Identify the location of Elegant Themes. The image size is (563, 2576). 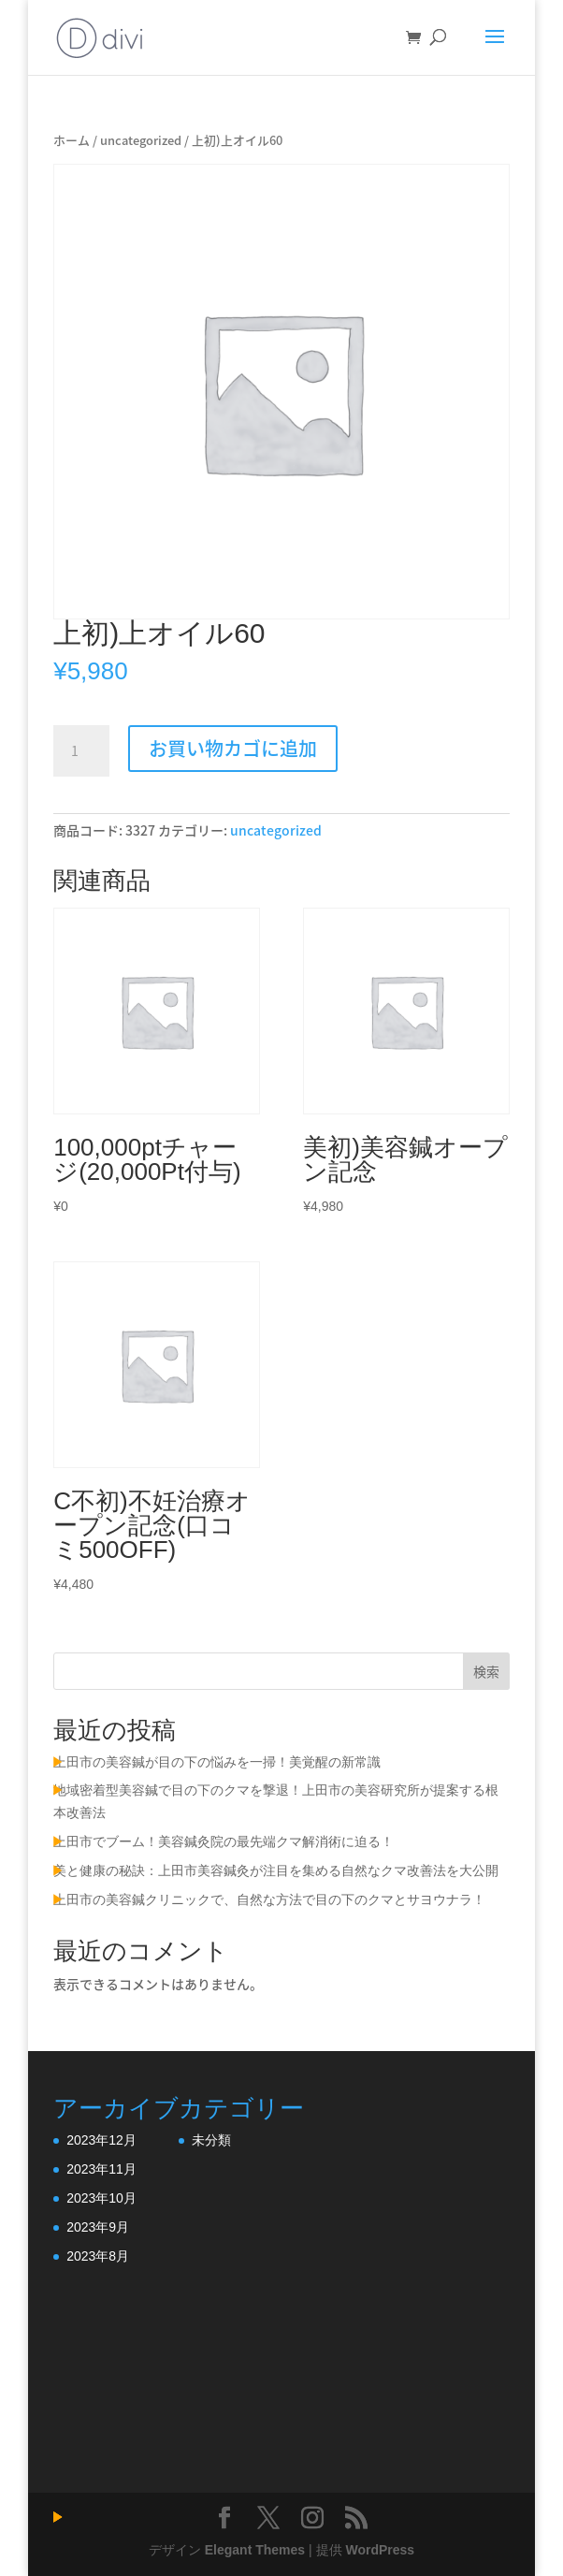
(255, 2549).